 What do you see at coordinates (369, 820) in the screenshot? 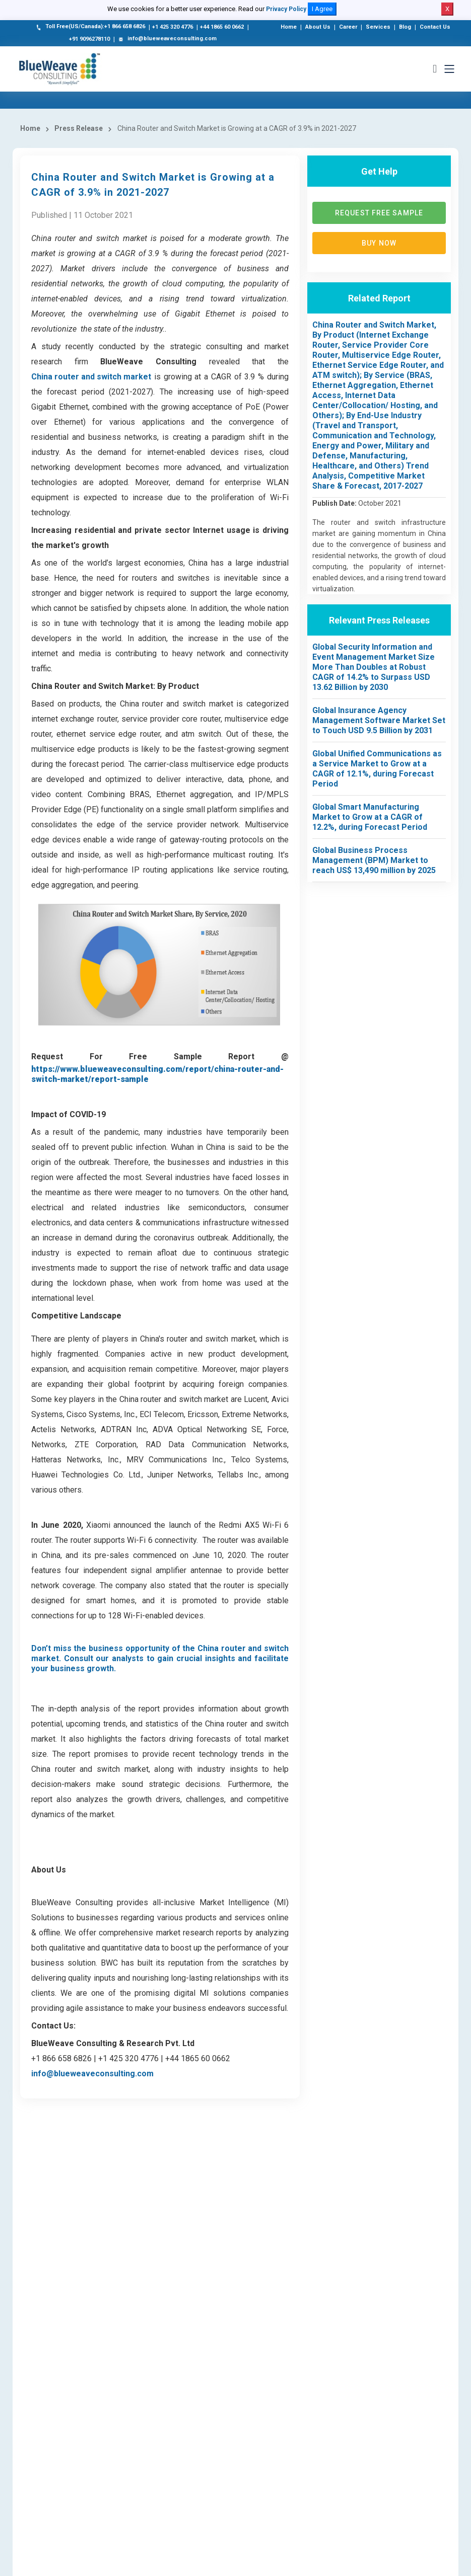
I see `Global Smart Manufacturing Market to Grow at a CAGR of 12.2%, during Forecast Period` at bounding box center [369, 820].